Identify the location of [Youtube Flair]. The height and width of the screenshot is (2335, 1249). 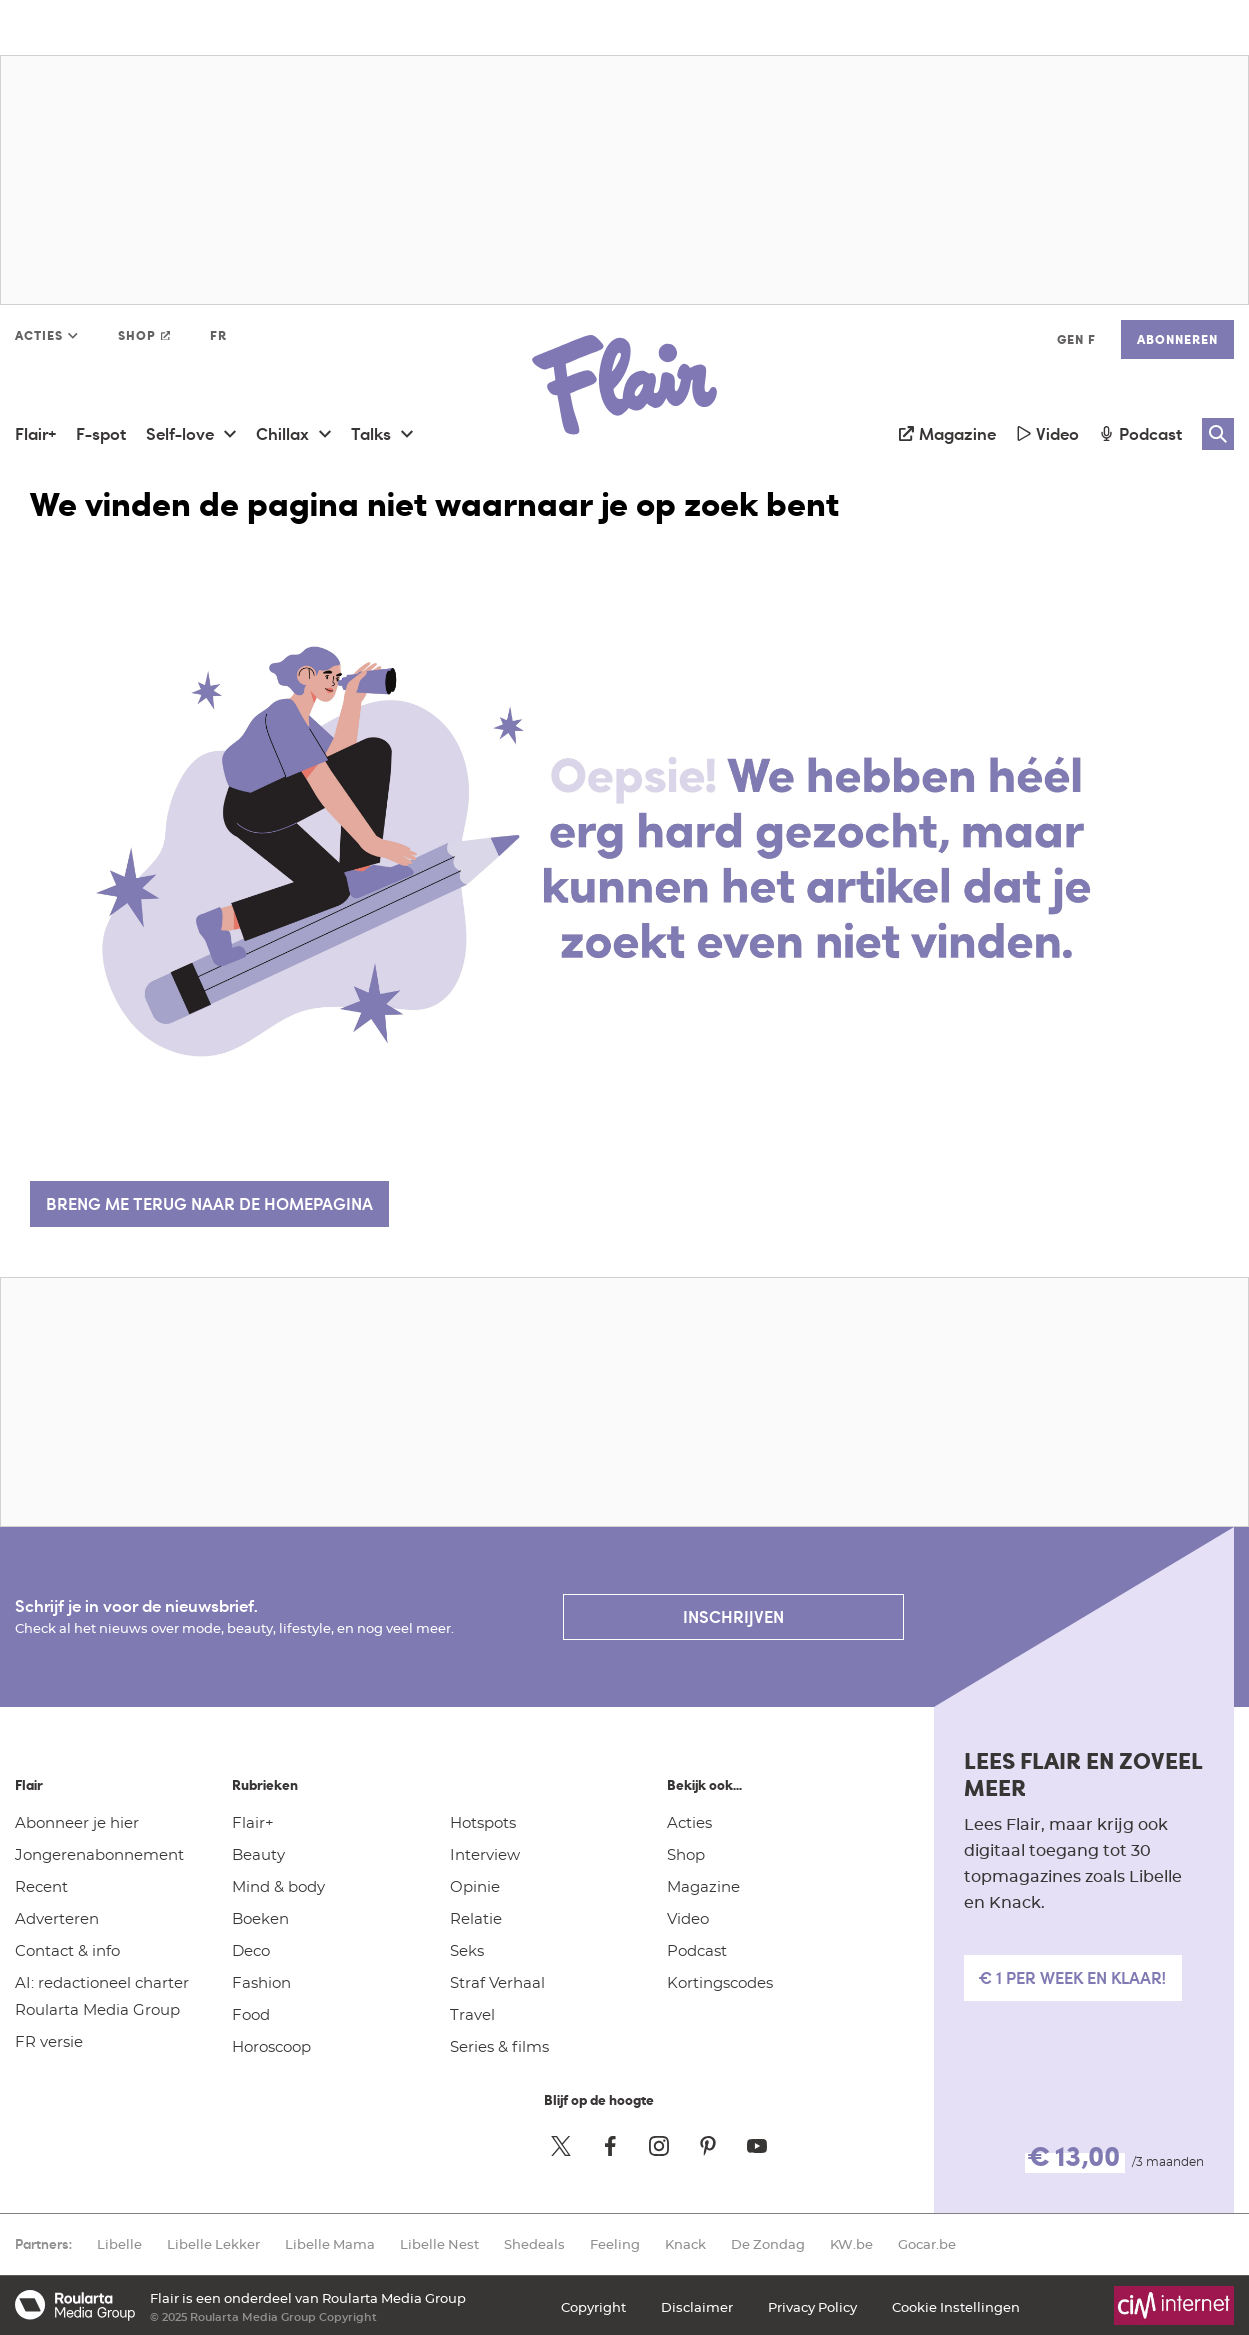
(757, 2146).